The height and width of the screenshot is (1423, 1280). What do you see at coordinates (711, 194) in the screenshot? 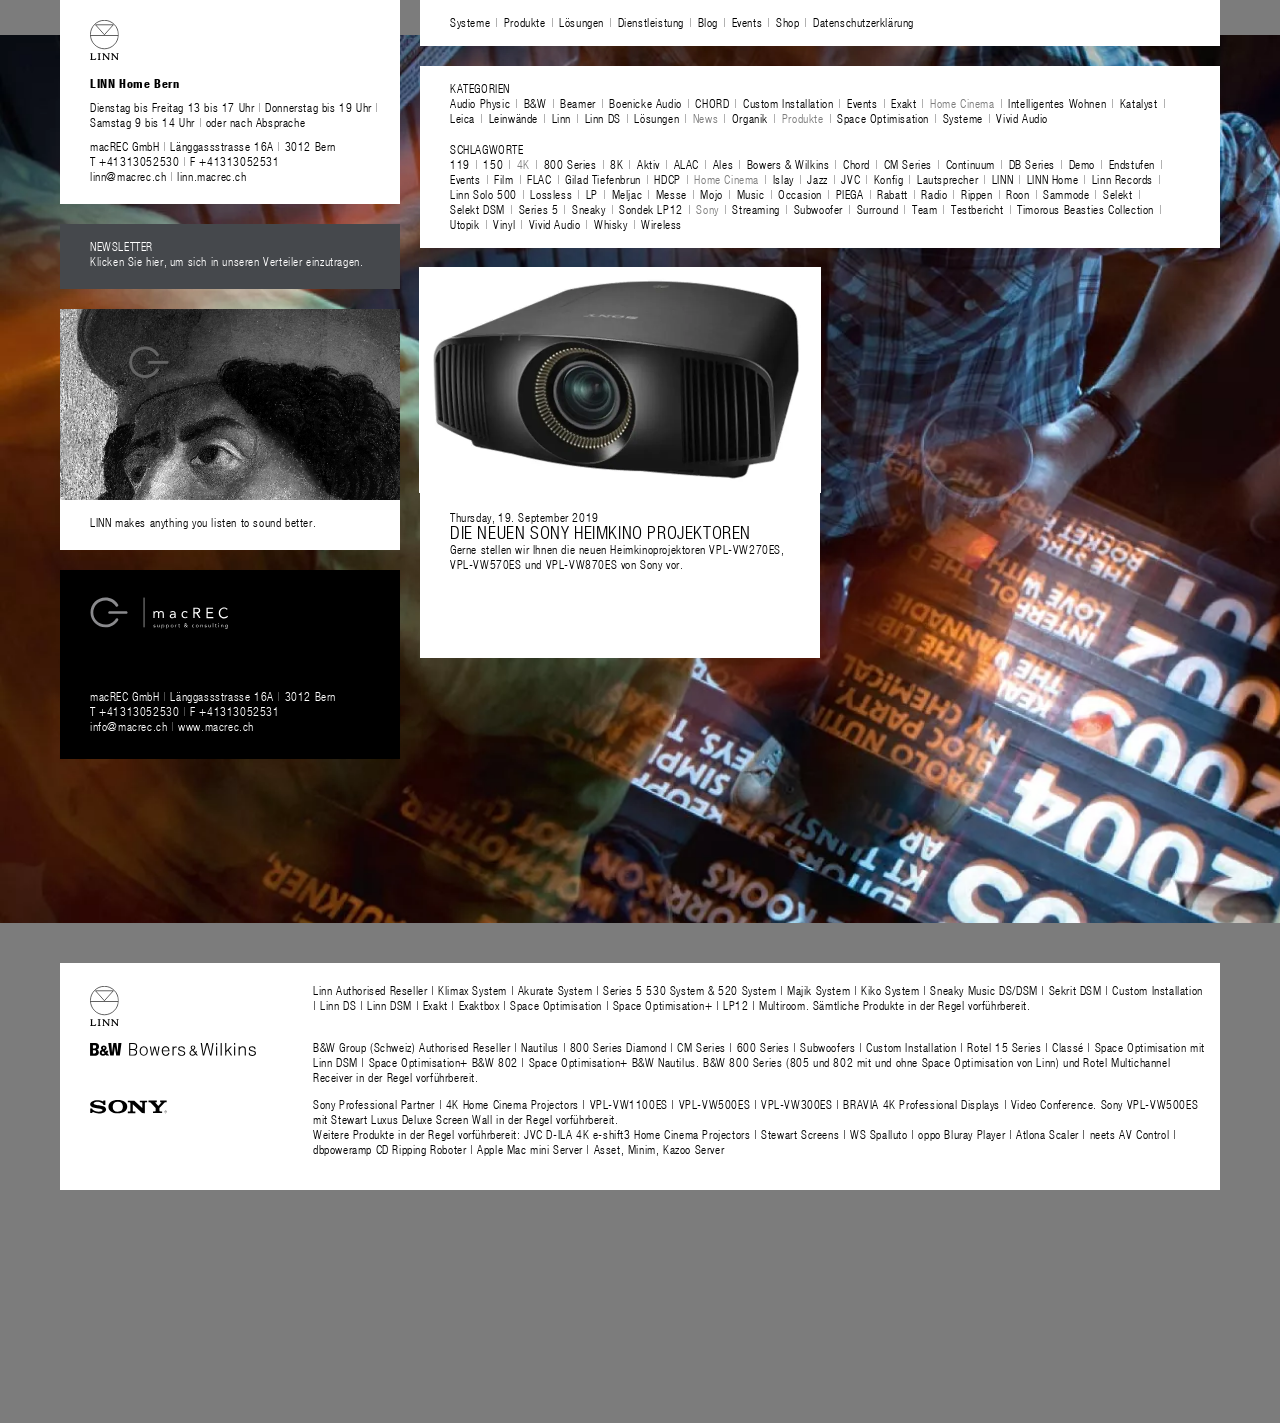
I see `Mojo` at bounding box center [711, 194].